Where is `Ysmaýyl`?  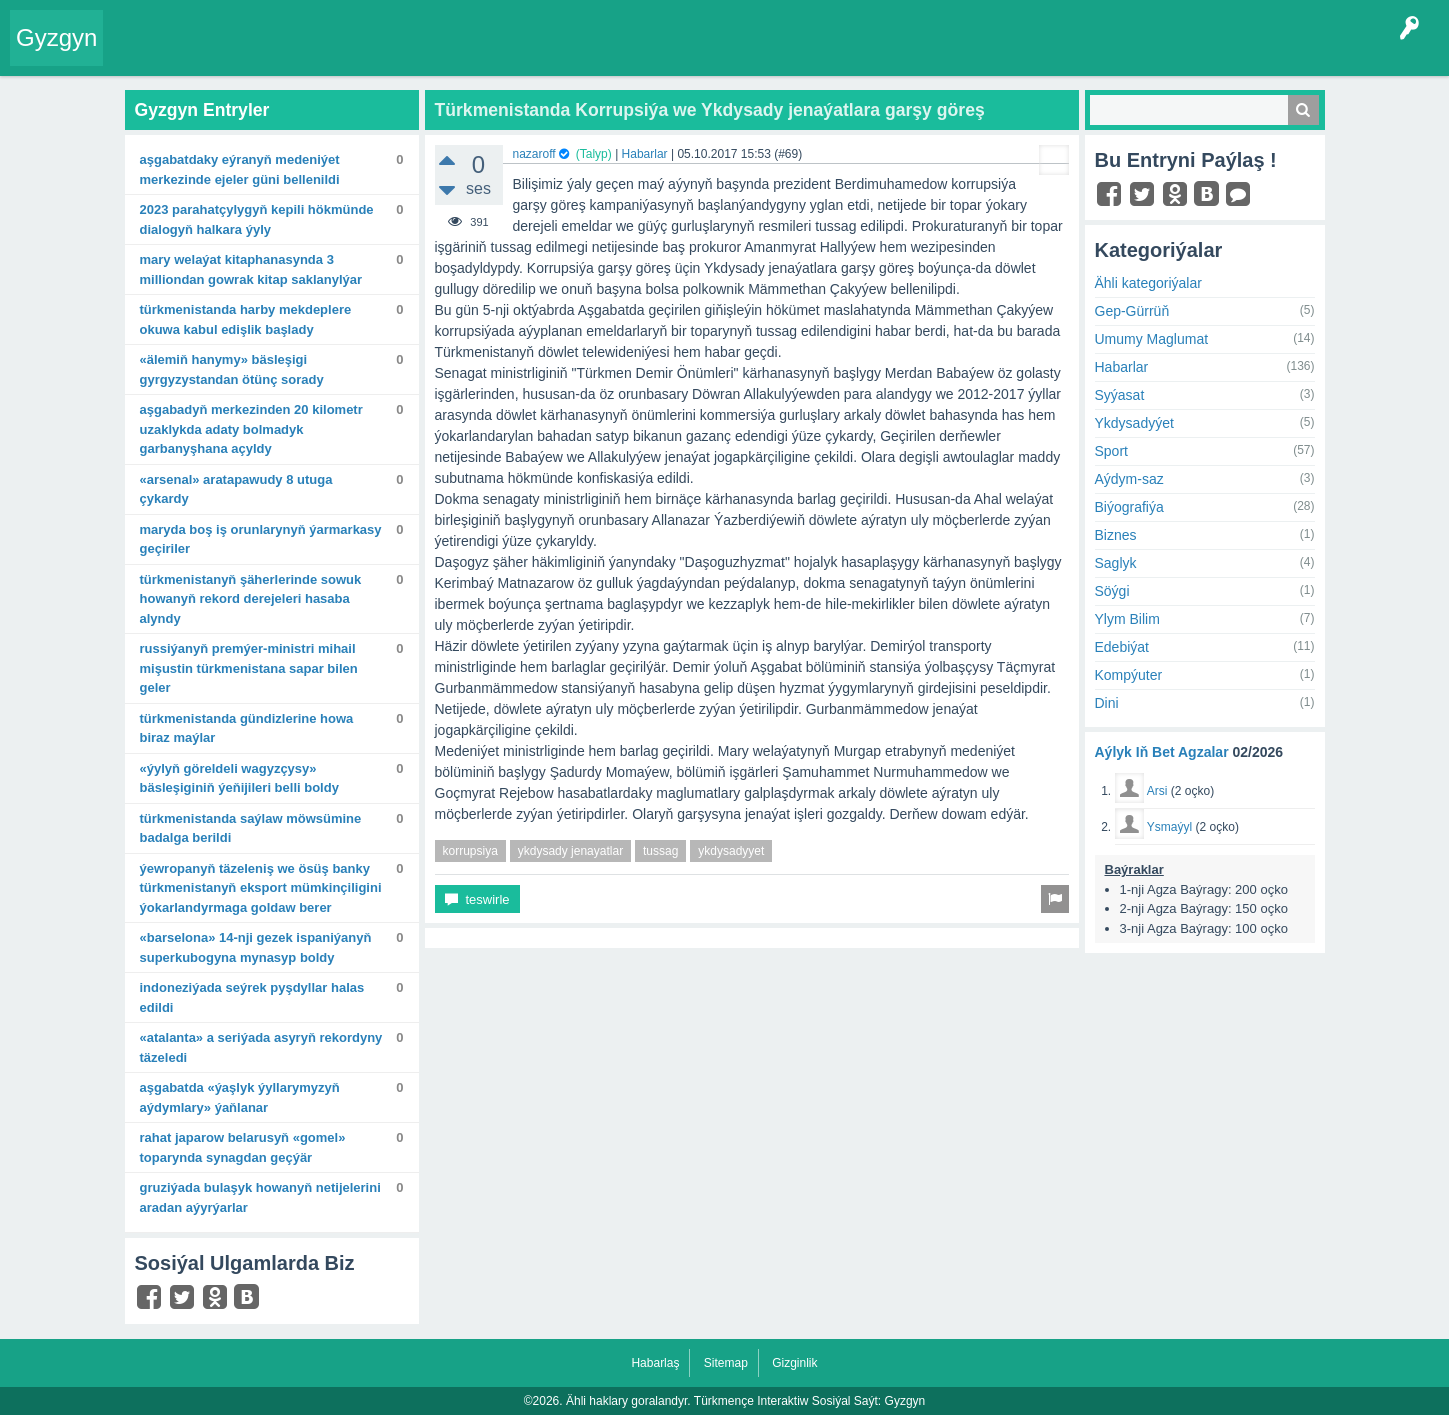 Ysmaýyl is located at coordinates (1169, 827).